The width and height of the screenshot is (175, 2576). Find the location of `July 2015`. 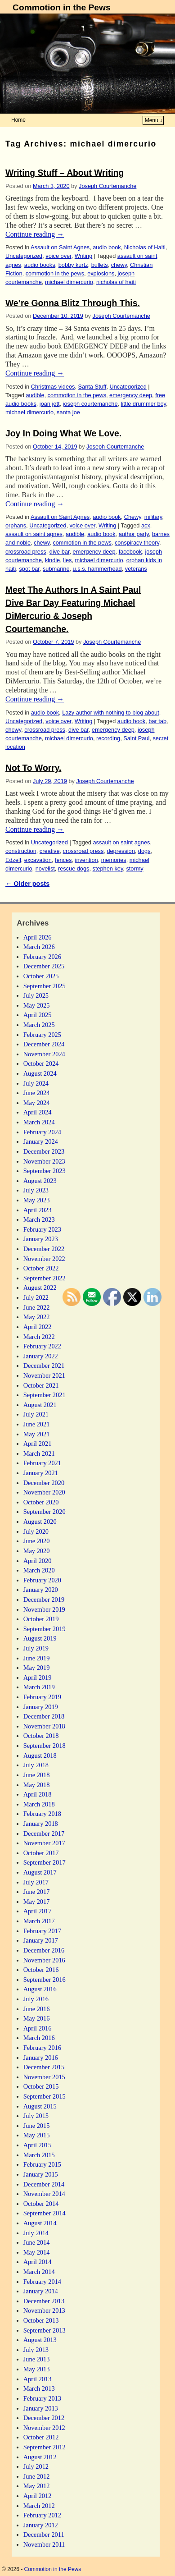

July 2015 is located at coordinates (36, 2115).